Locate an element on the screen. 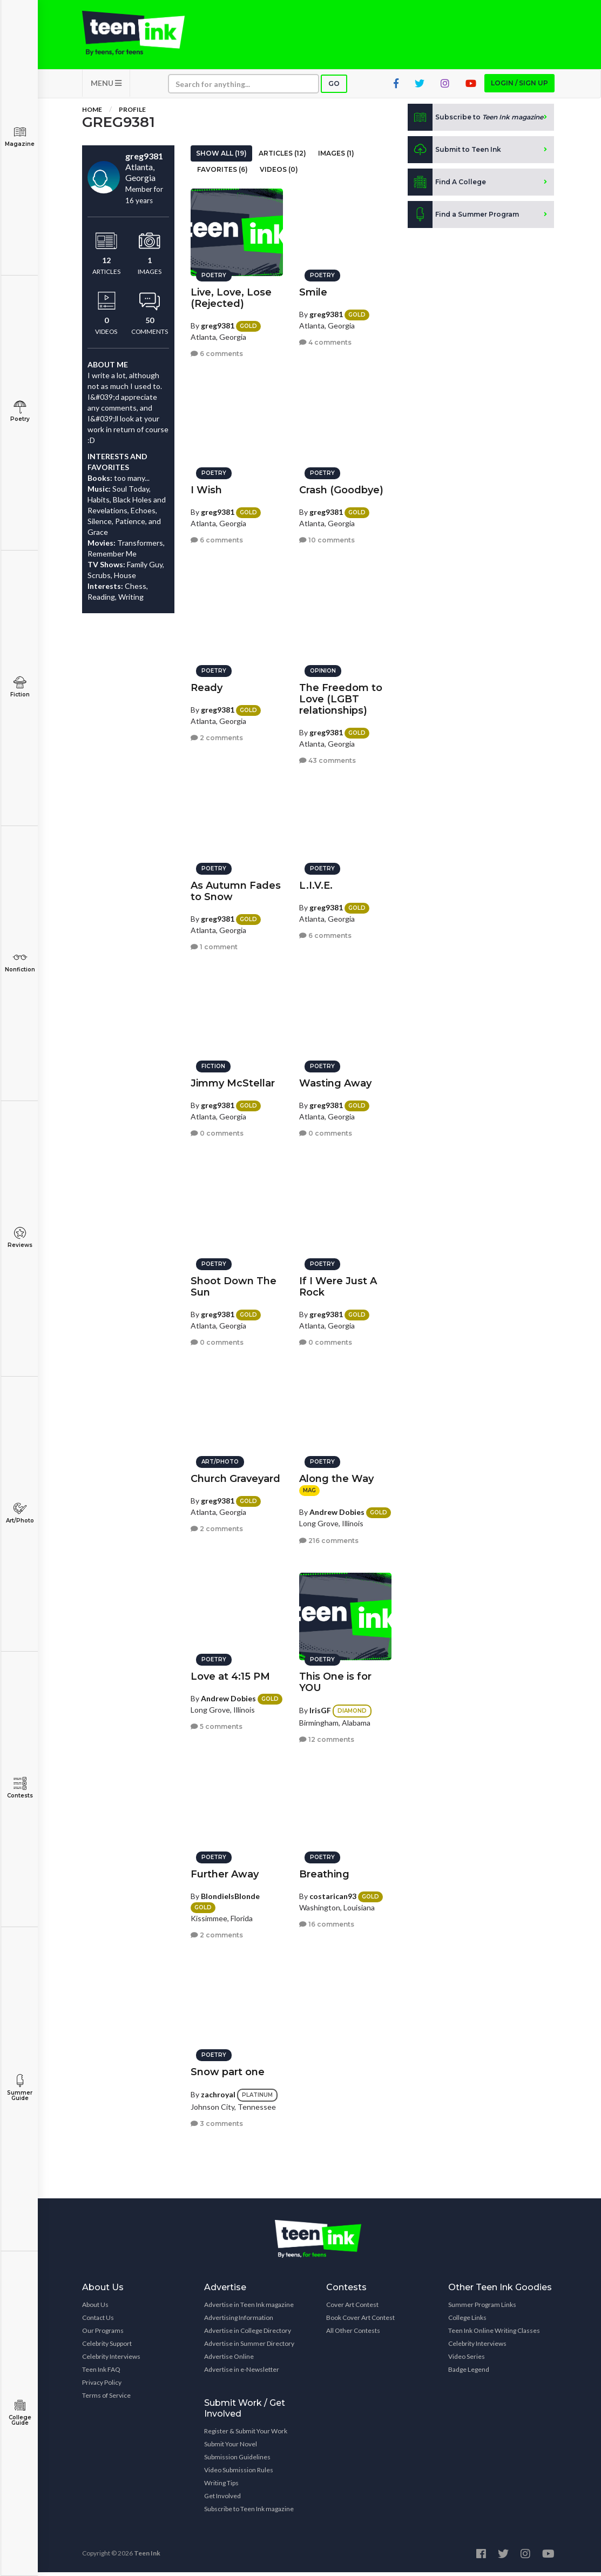  IrisGF is located at coordinates (320, 1707).